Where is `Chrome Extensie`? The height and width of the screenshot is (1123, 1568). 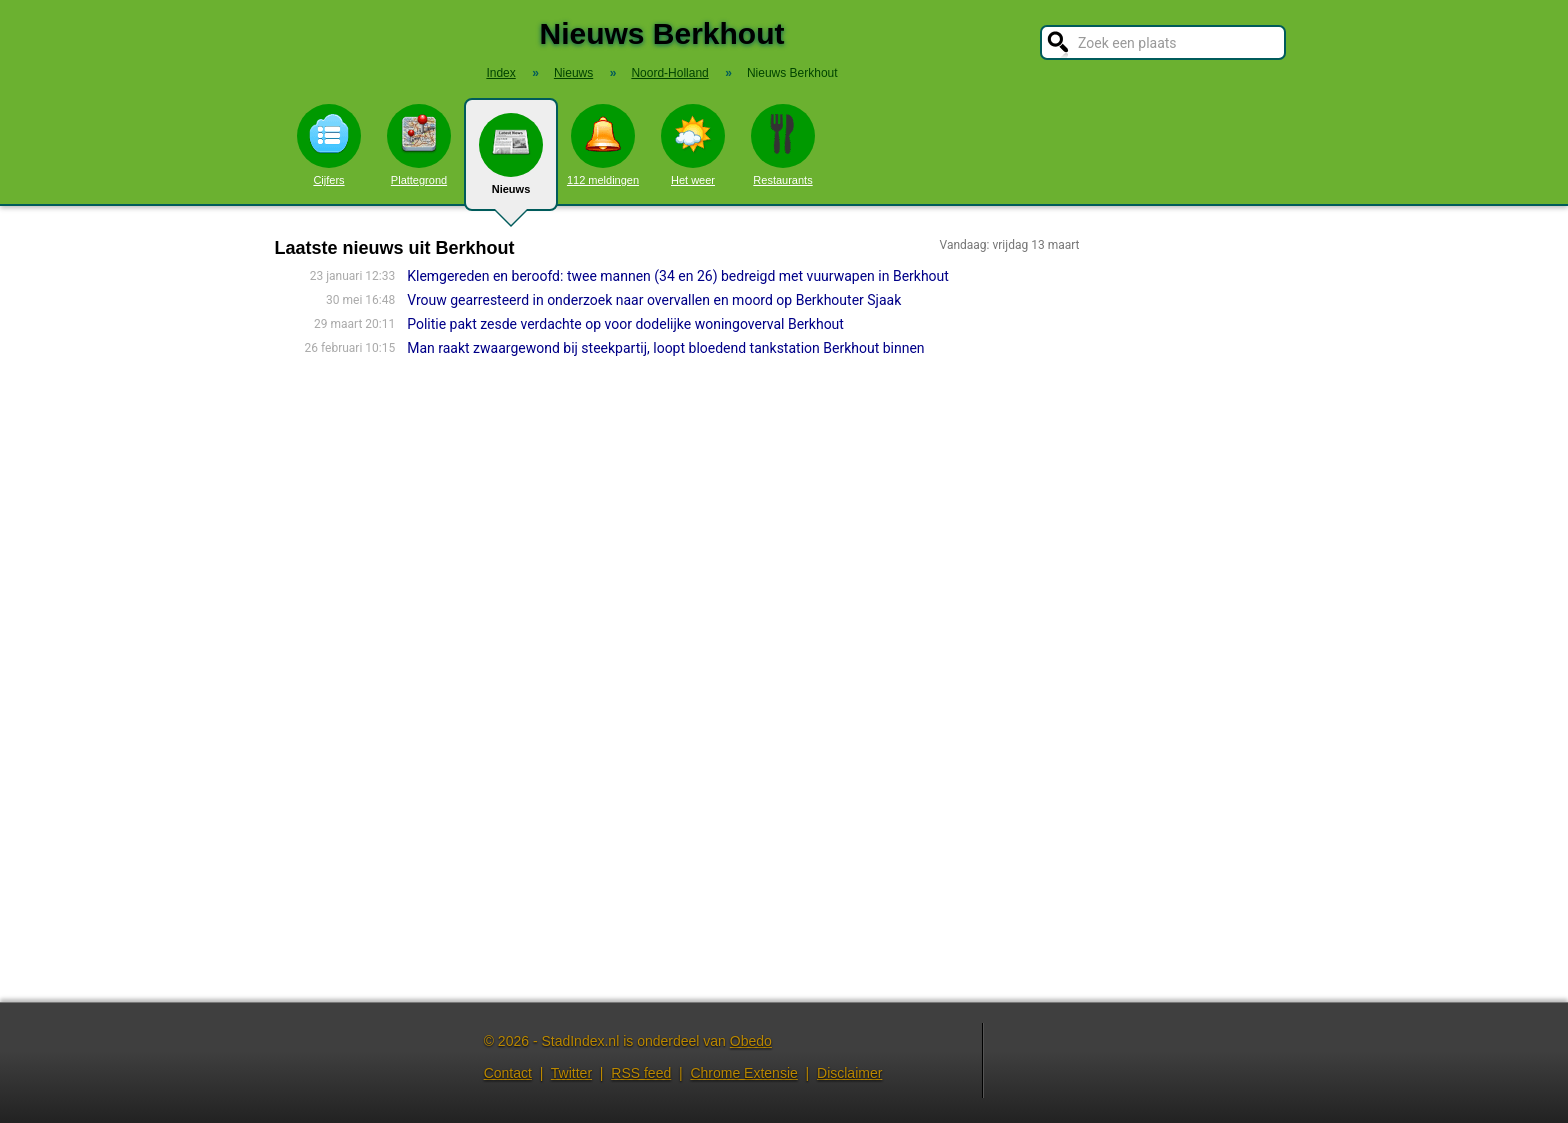 Chrome Extensie is located at coordinates (743, 1073).